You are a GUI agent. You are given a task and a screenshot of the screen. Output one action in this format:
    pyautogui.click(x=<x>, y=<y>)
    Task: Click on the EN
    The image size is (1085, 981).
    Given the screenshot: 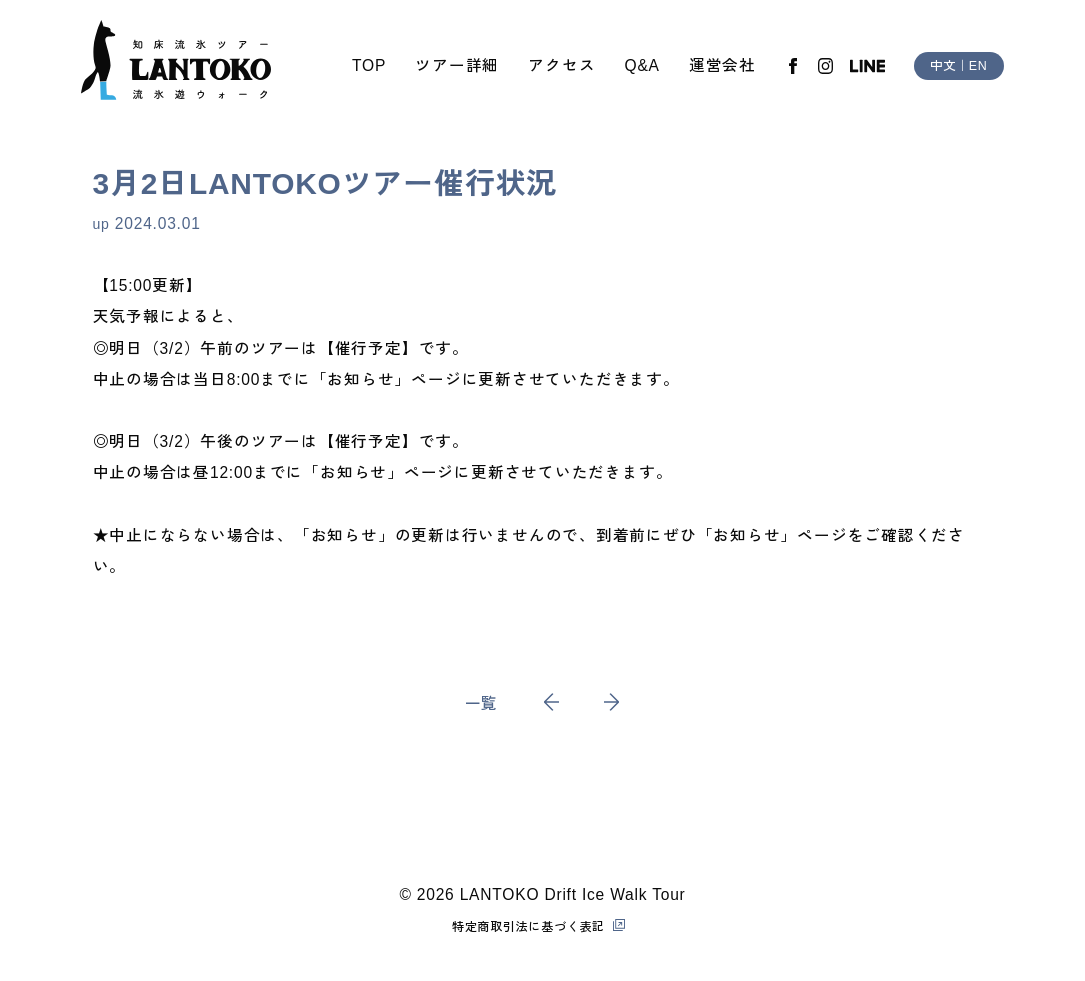 What is the action you would take?
    pyautogui.click(x=978, y=66)
    